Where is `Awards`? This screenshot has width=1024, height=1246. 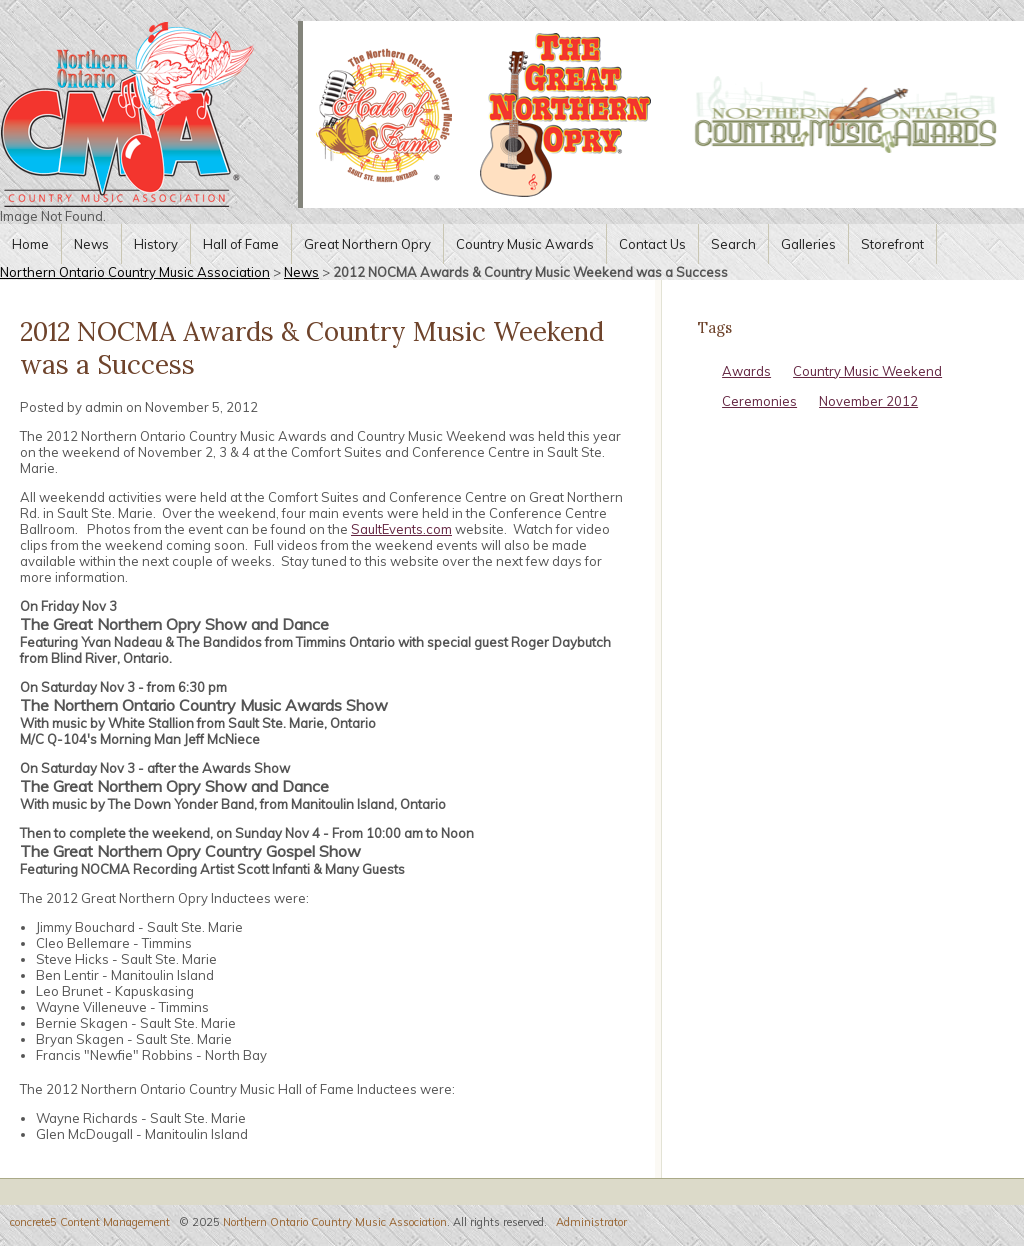
Awards is located at coordinates (746, 371).